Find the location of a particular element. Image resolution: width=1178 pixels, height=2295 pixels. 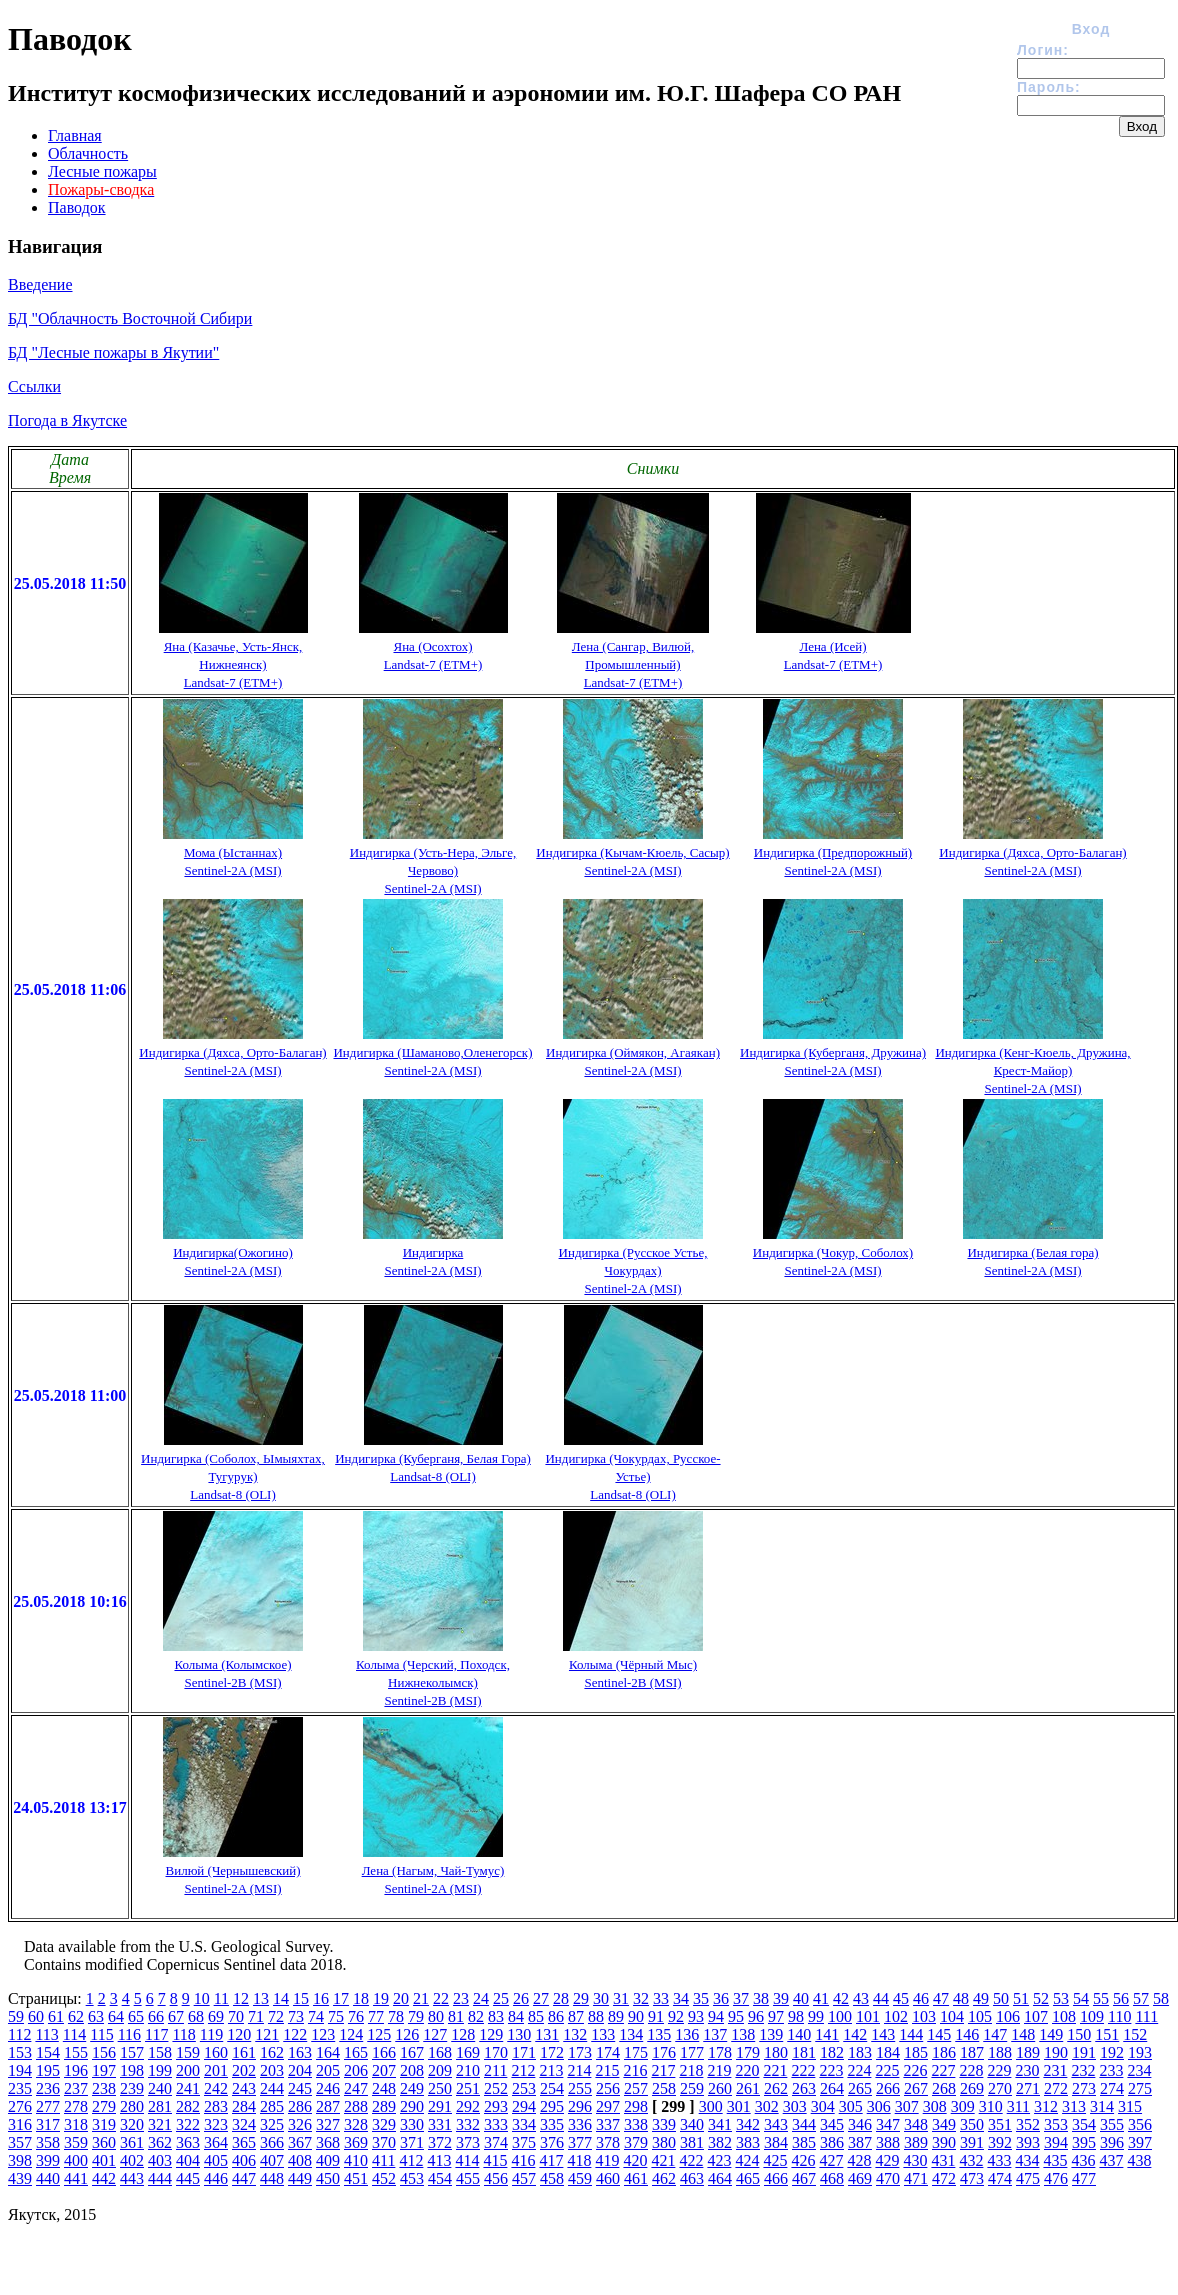

318 is located at coordinates (76, 2124).